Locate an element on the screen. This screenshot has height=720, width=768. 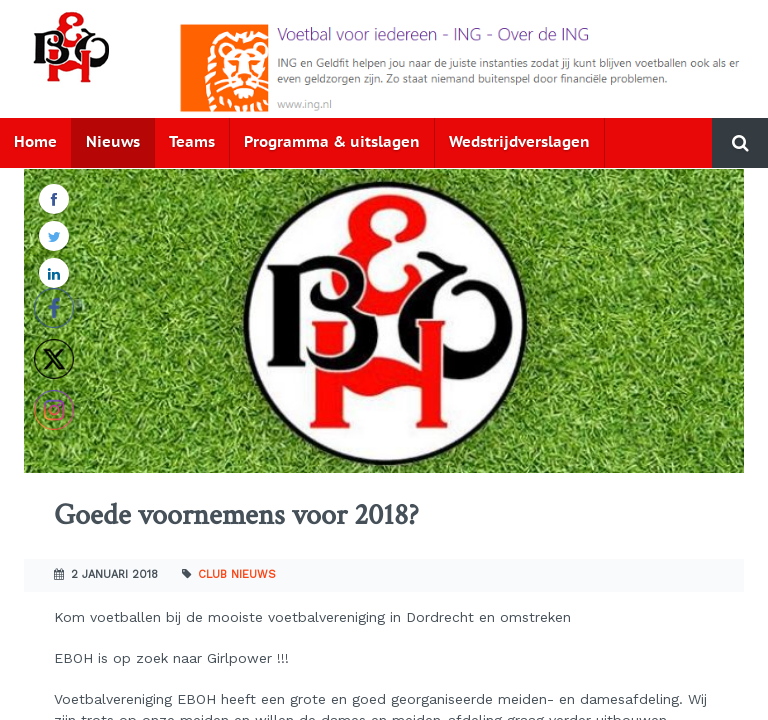
Programma & uitslagen is located at coordinates (332, 142).